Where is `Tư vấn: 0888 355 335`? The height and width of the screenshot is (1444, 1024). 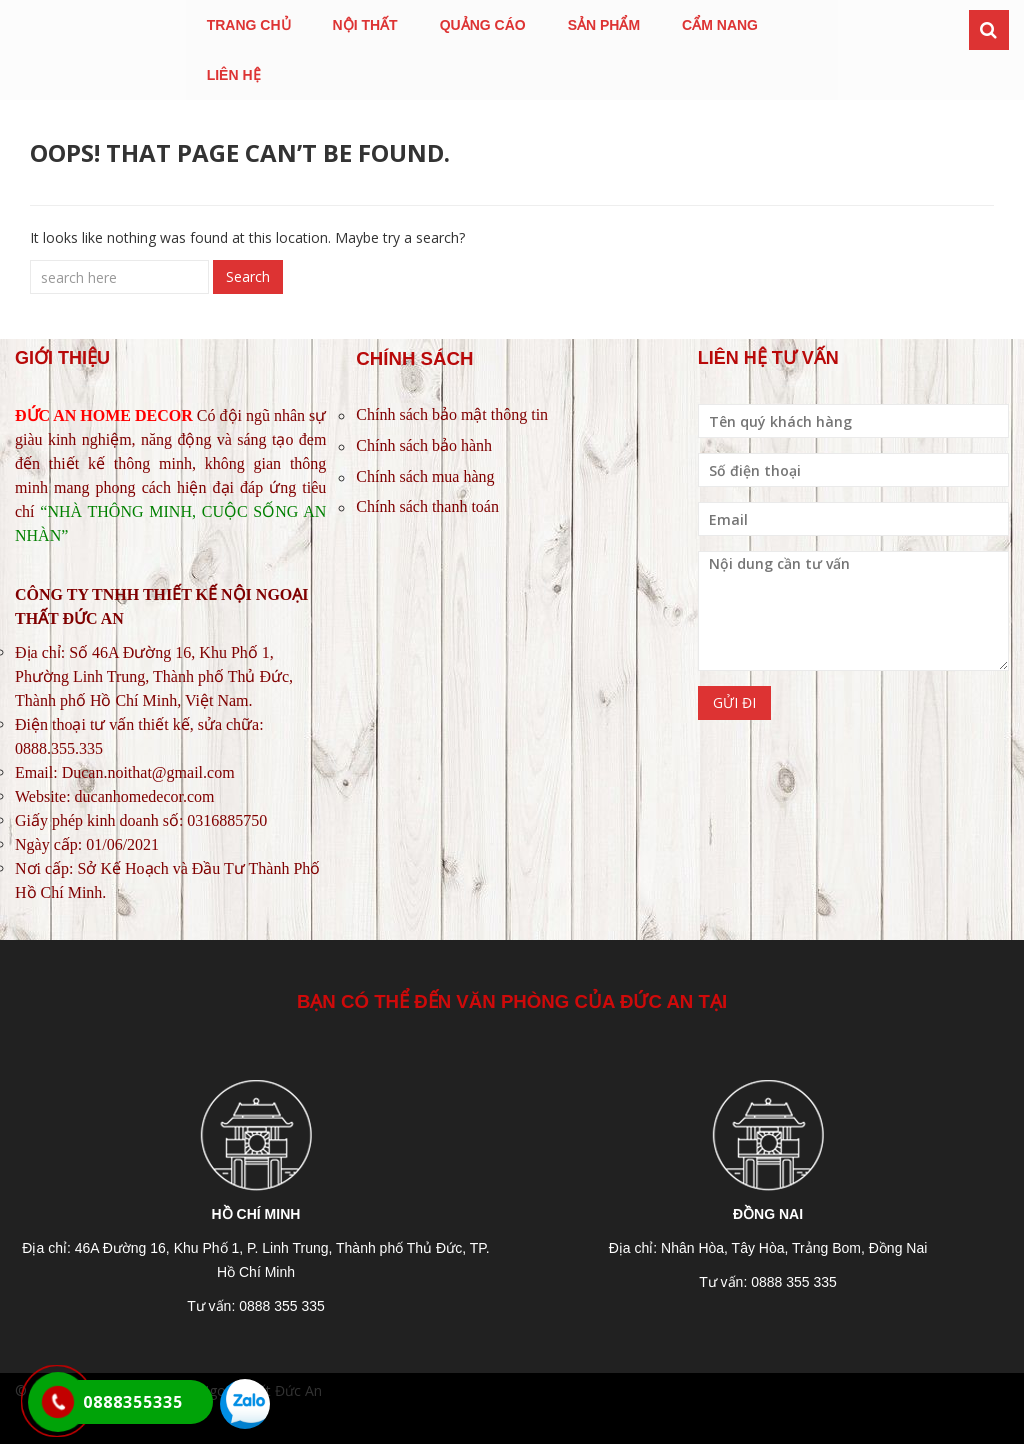 Tư vấn: 0888 355 335 is located at coordinates (256, 1306).